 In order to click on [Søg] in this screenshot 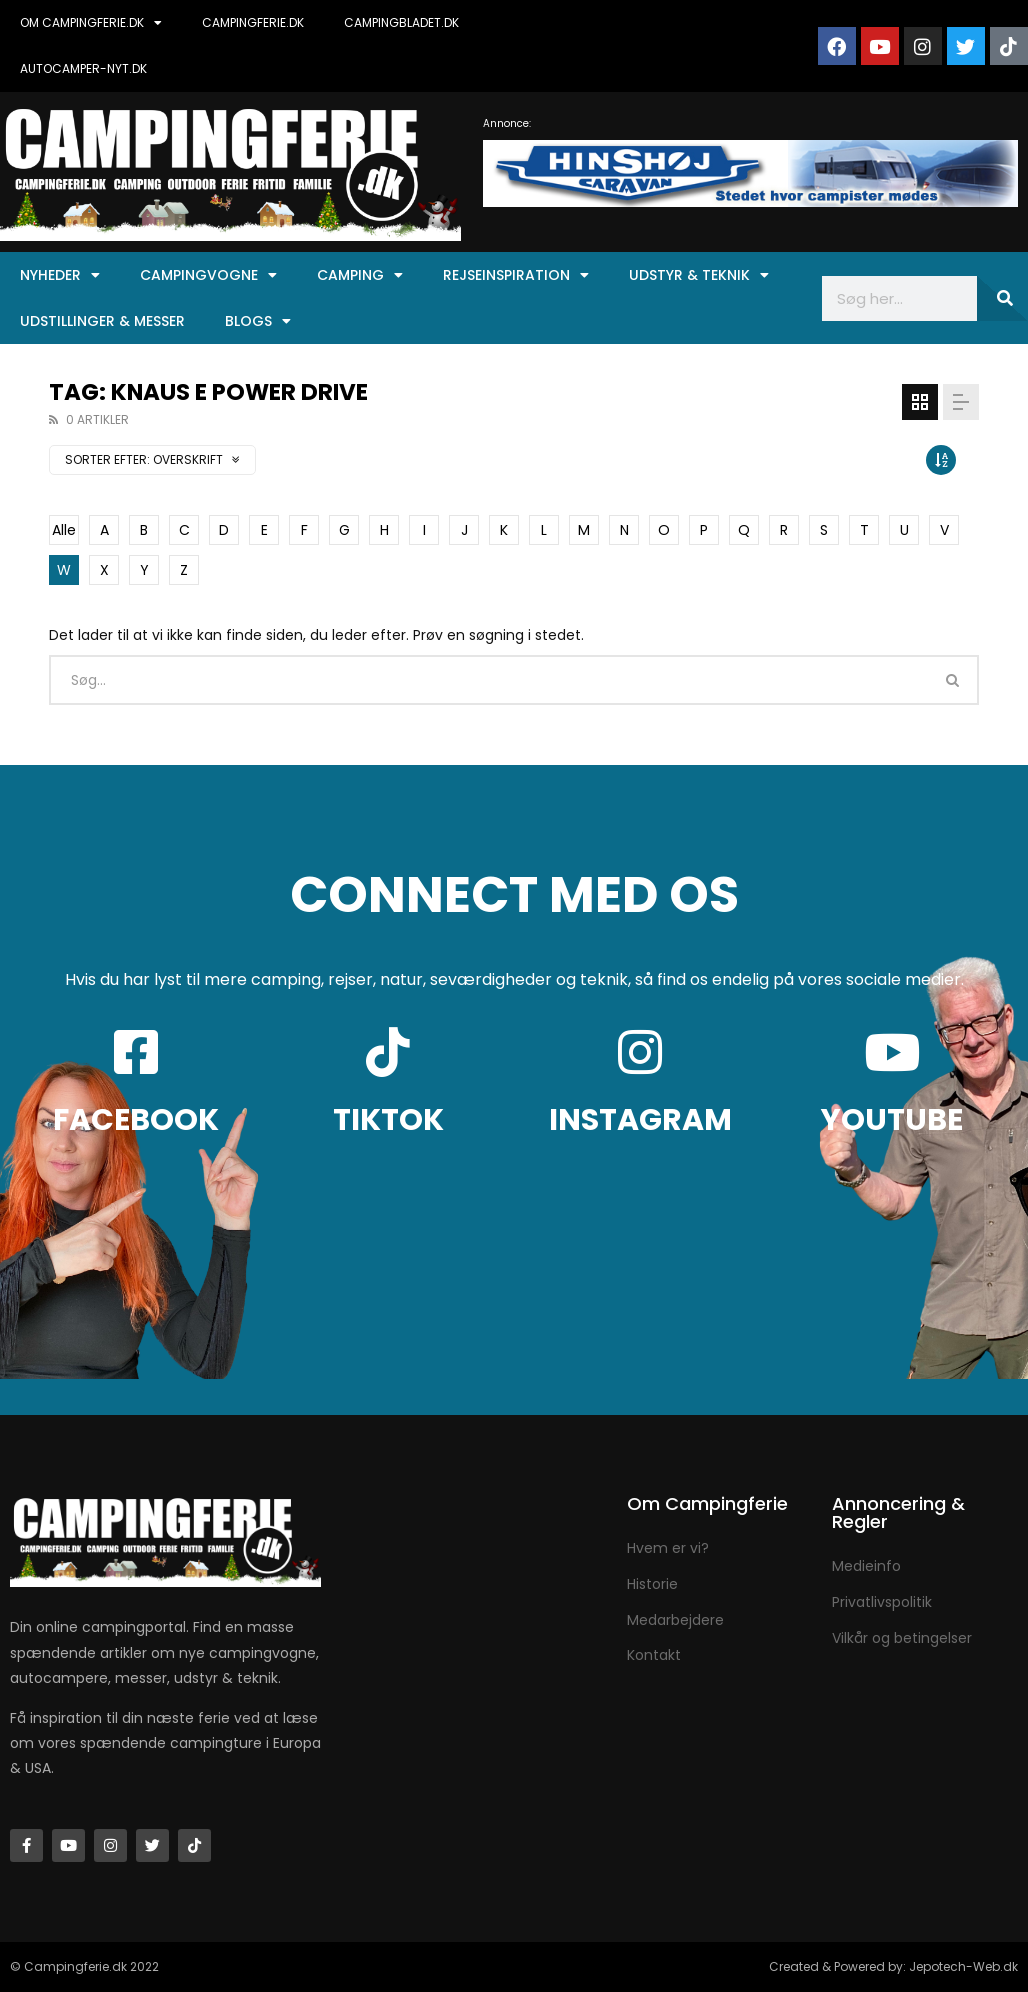, I will do `click(1002, 298)`.